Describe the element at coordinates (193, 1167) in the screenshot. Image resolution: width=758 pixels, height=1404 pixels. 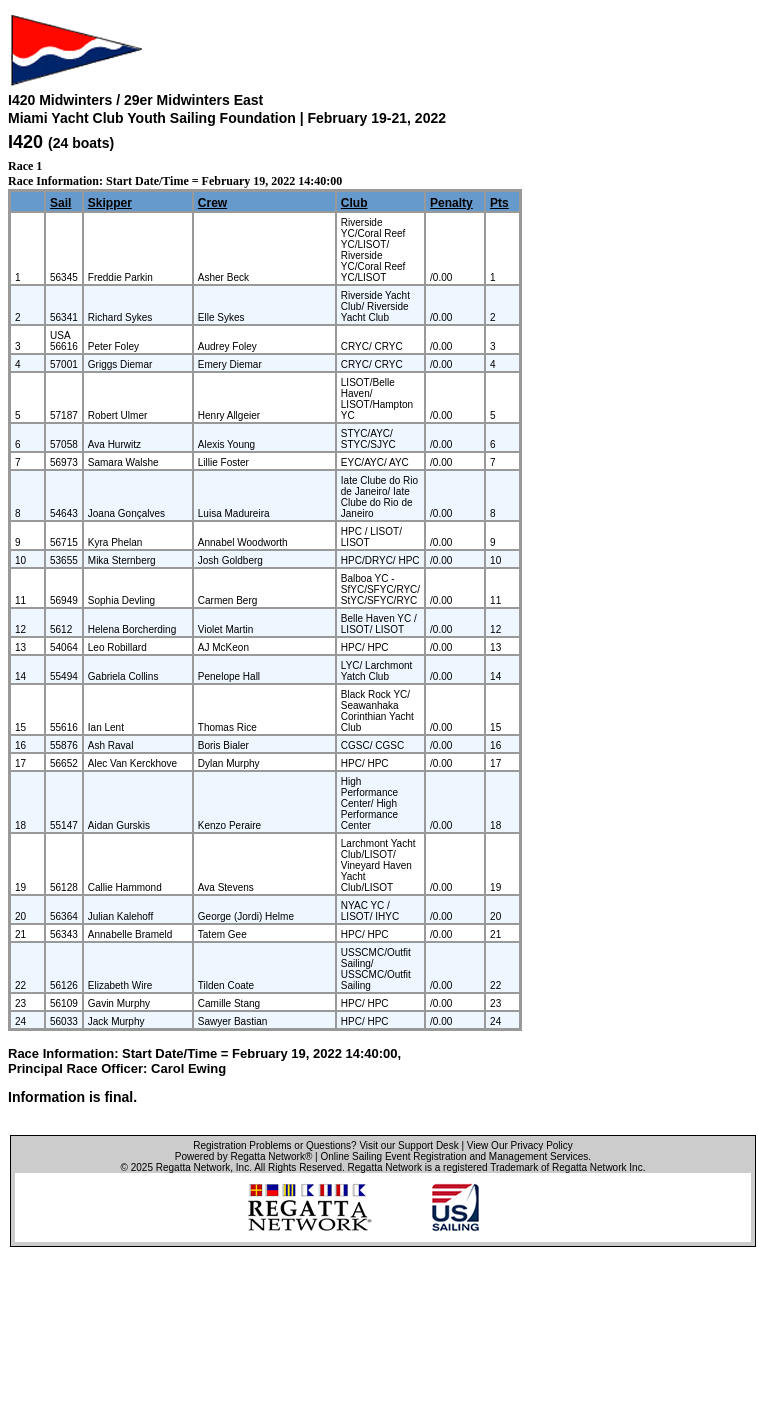
I see `Regatta Network` at that location.